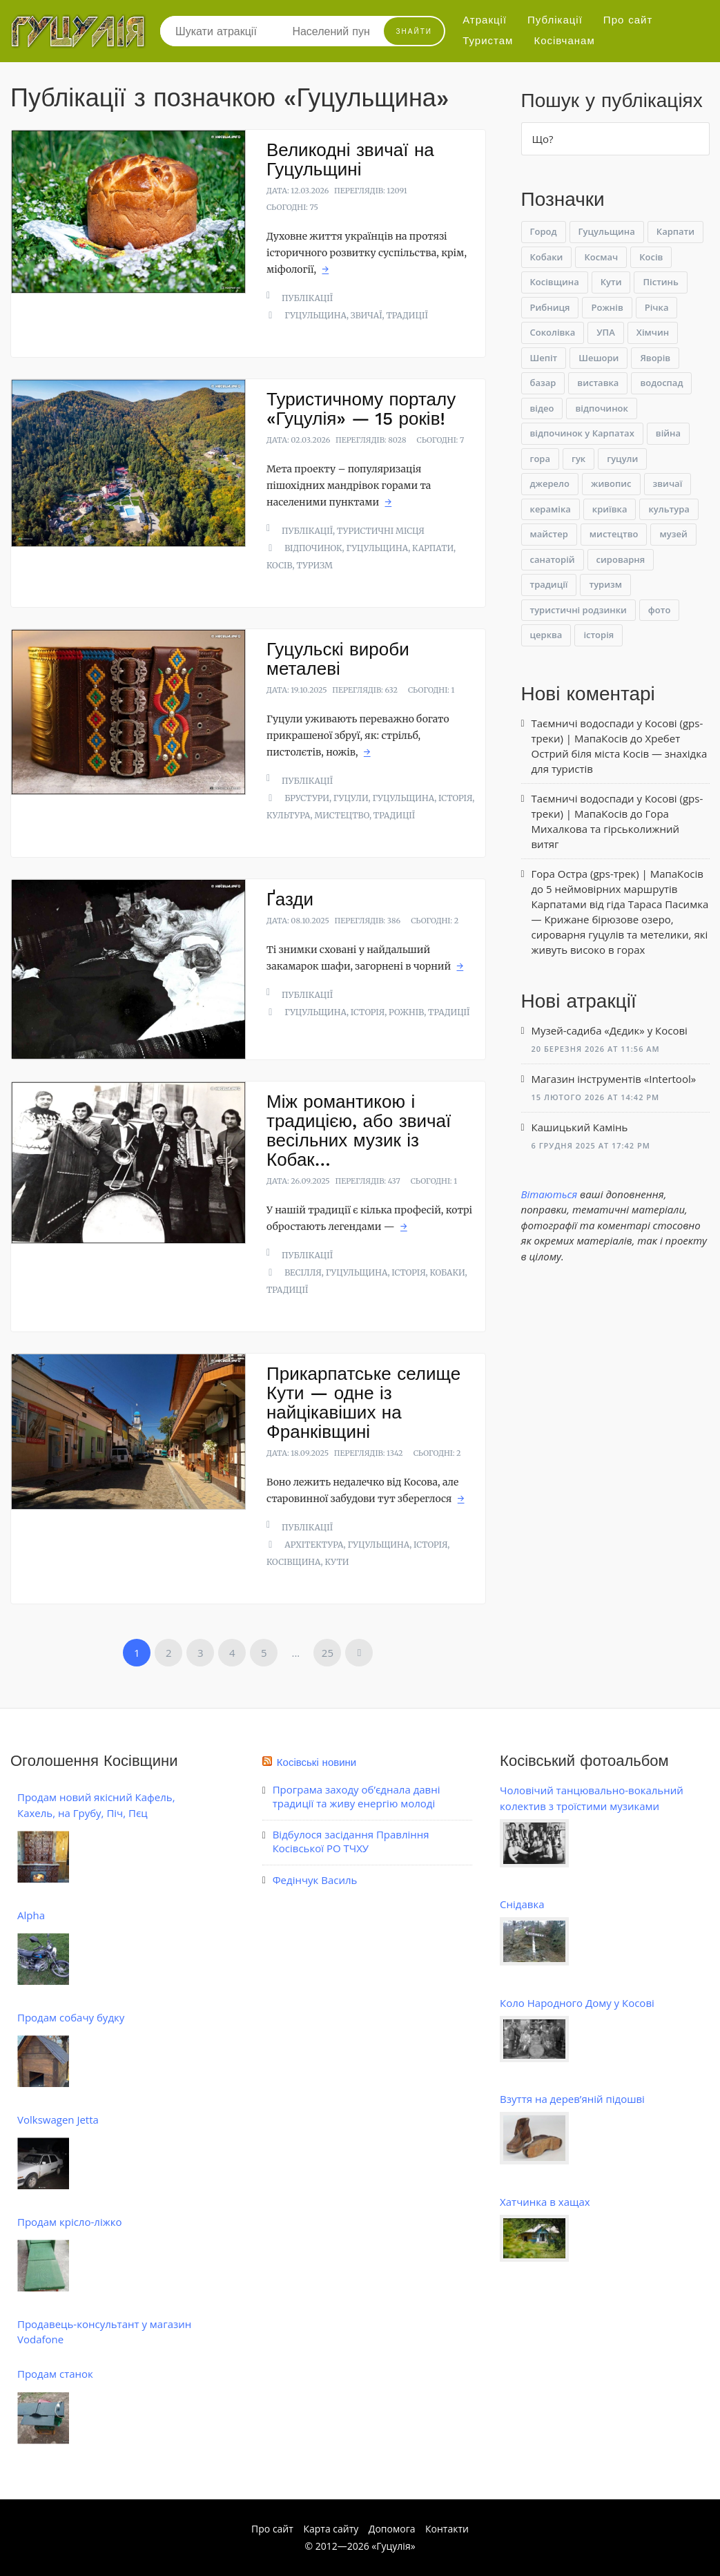  Describe the element at coordinates (617, 874) in the screenshot. I see `Гора Остра (gps-трек) | МапаКосів` at that location.